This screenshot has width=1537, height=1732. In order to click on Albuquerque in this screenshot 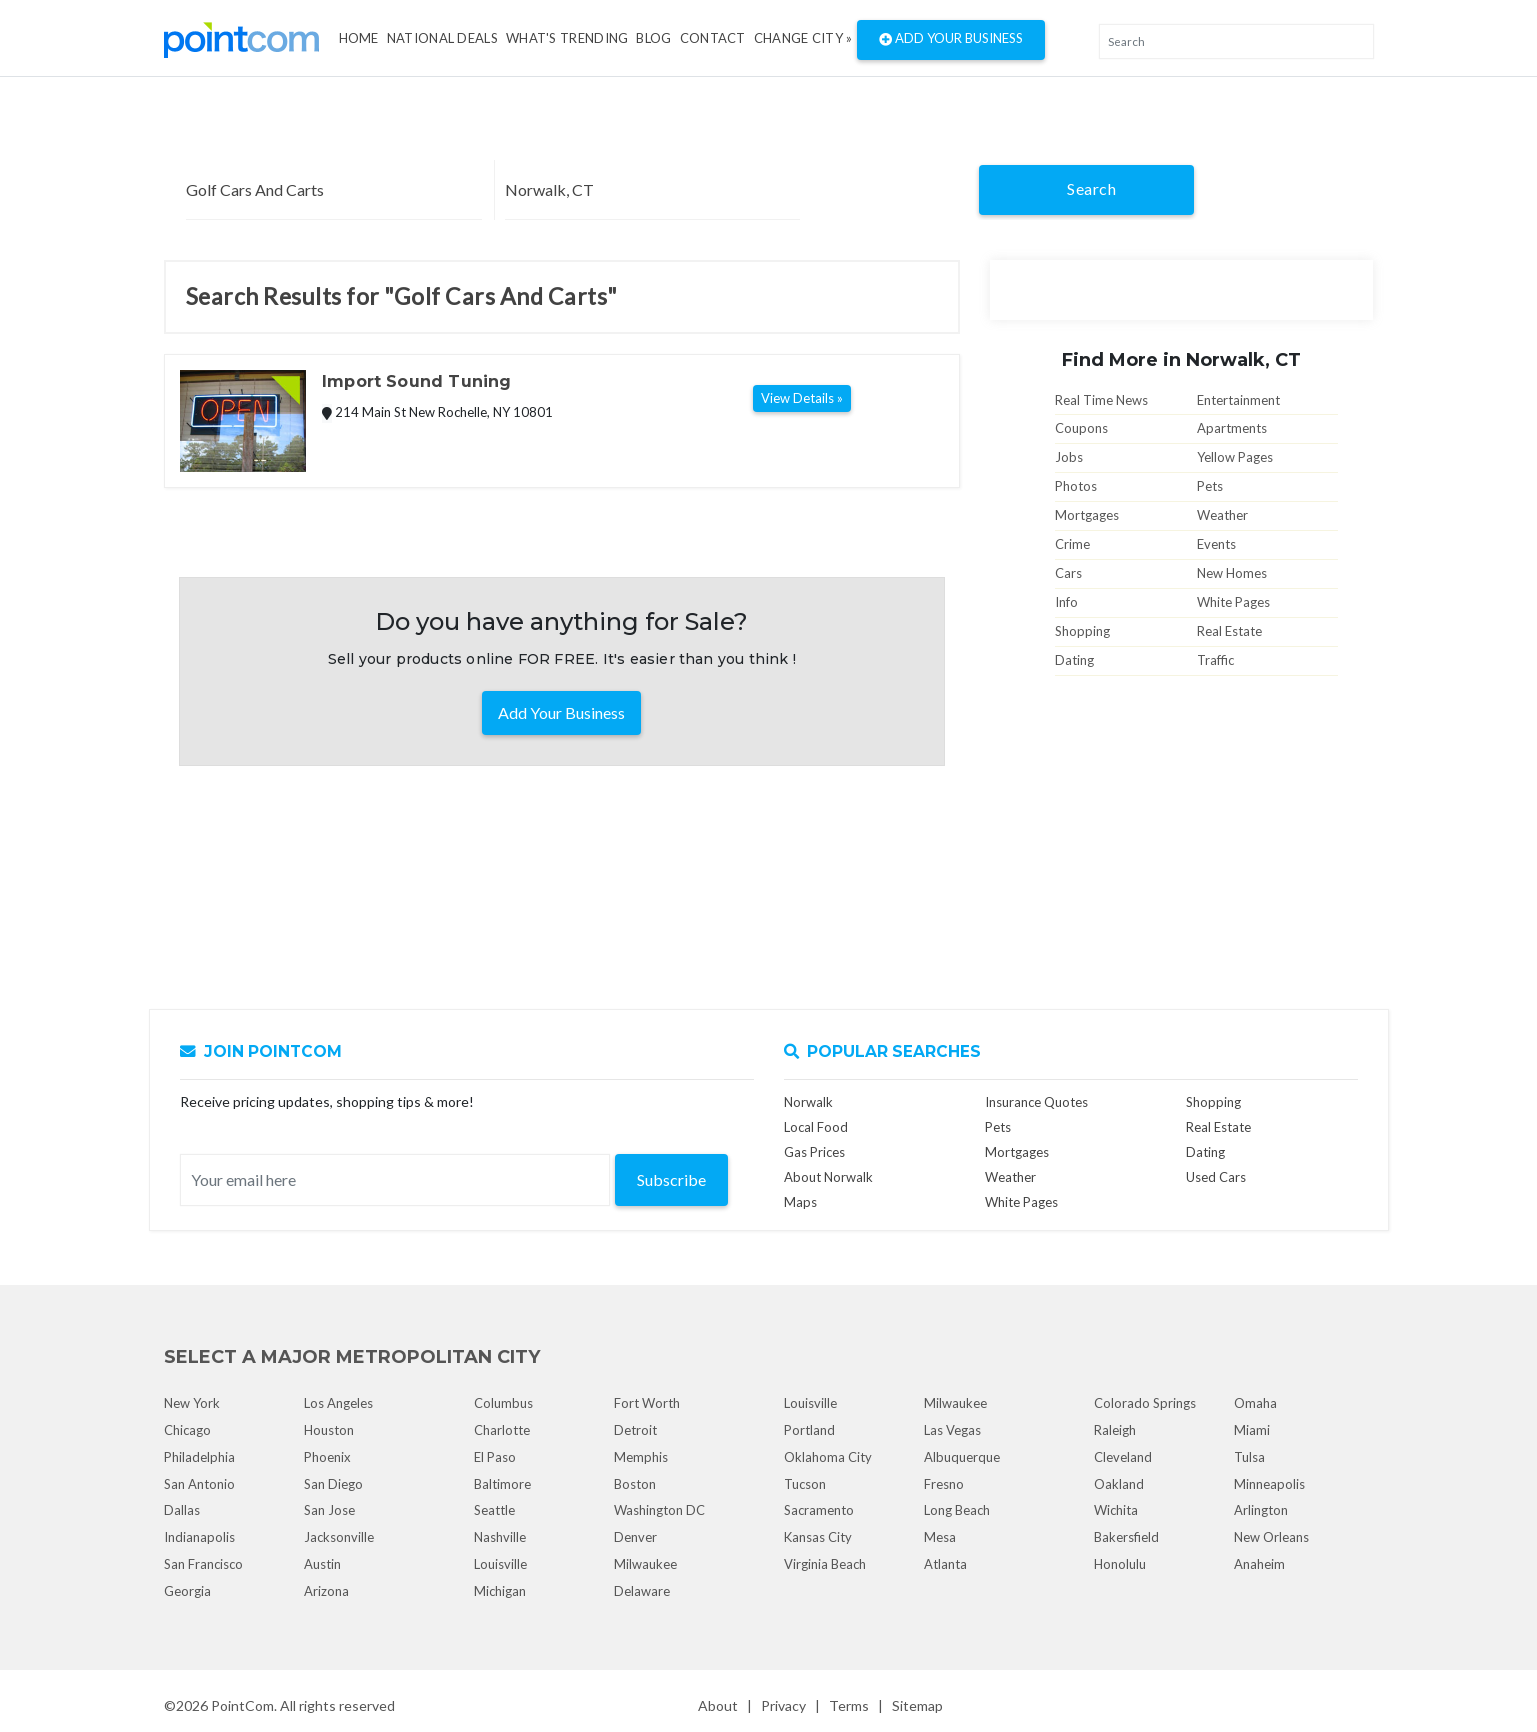, I will do `click(962, 1457)`.